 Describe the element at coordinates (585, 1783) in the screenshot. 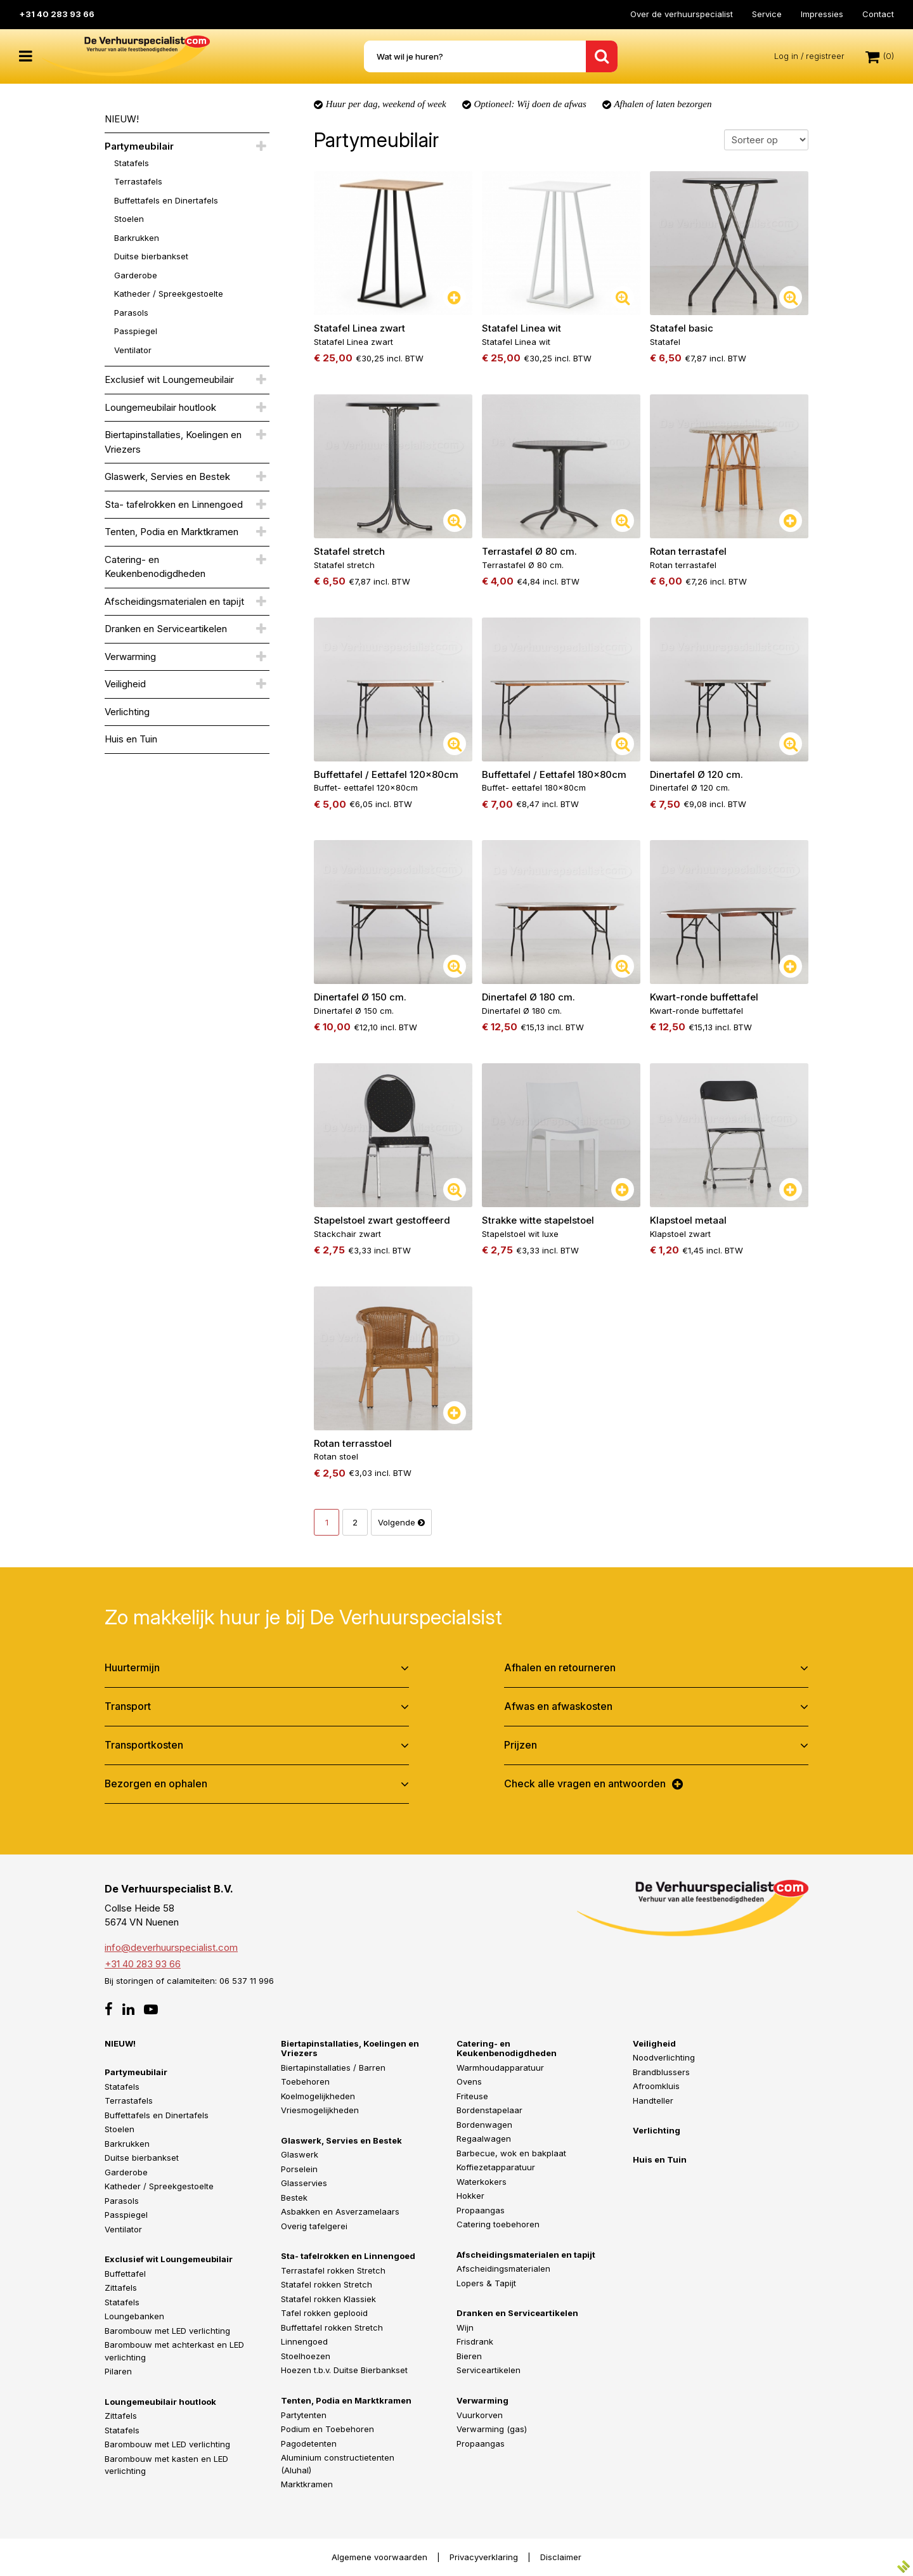

I see `Check alle vragen en antwoorden` at that location.